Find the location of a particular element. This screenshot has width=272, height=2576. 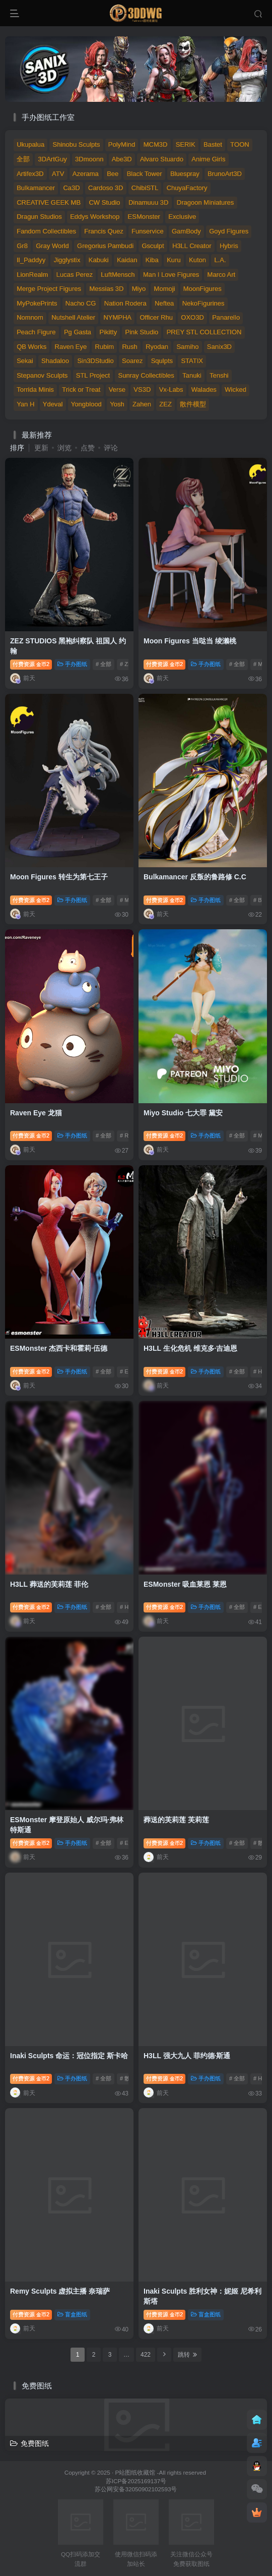

Sanix3D is located at coordinates (219, 346).